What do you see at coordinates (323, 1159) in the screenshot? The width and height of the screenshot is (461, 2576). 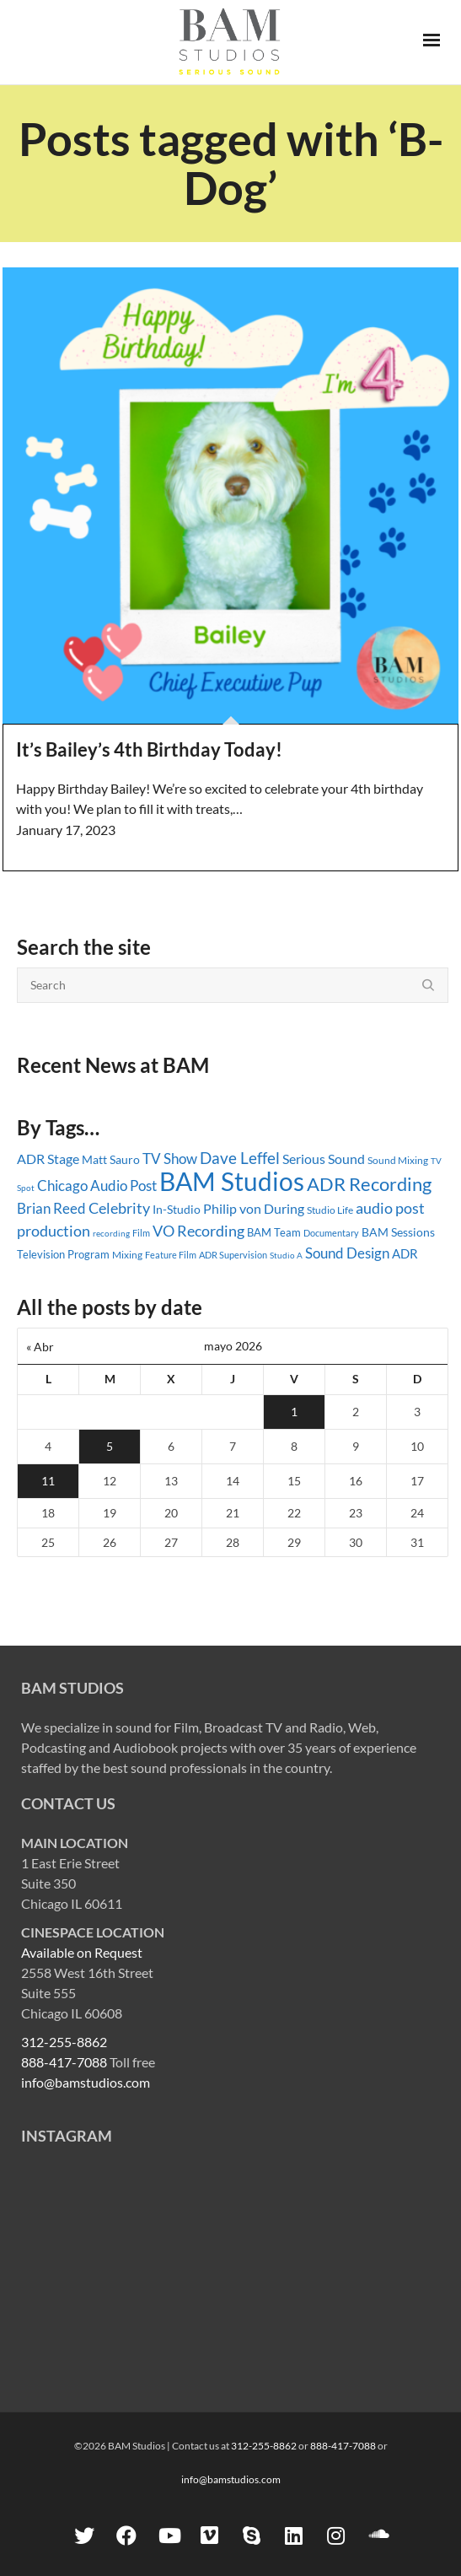 I see `Serious Sound` at bounding box center [323, 1159].